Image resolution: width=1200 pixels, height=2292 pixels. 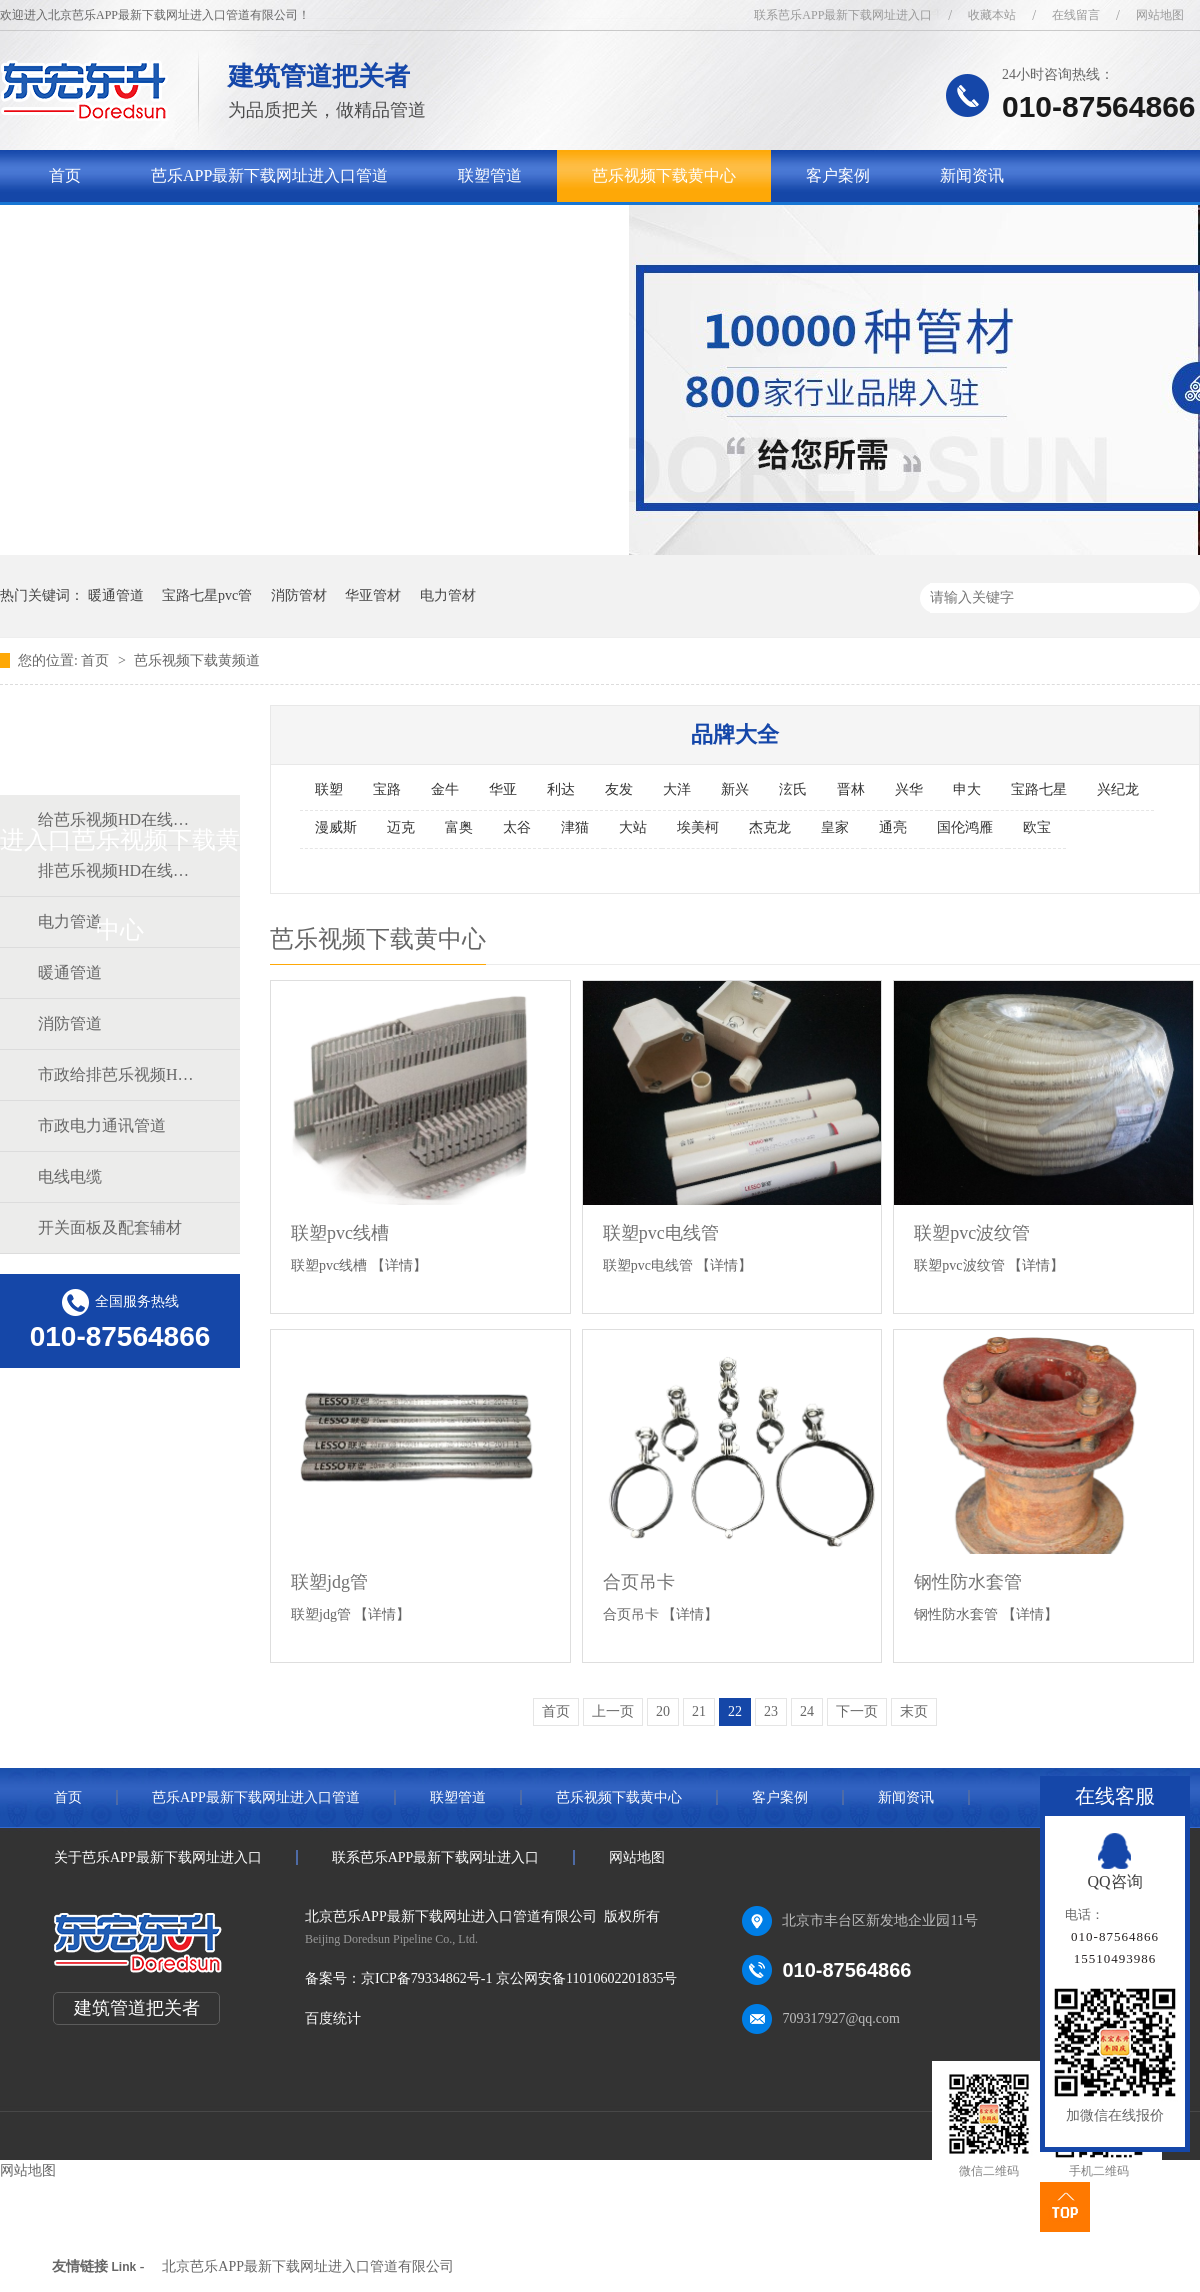 I want to click on 宝路七星pvc管, so click(x=207, y=595).